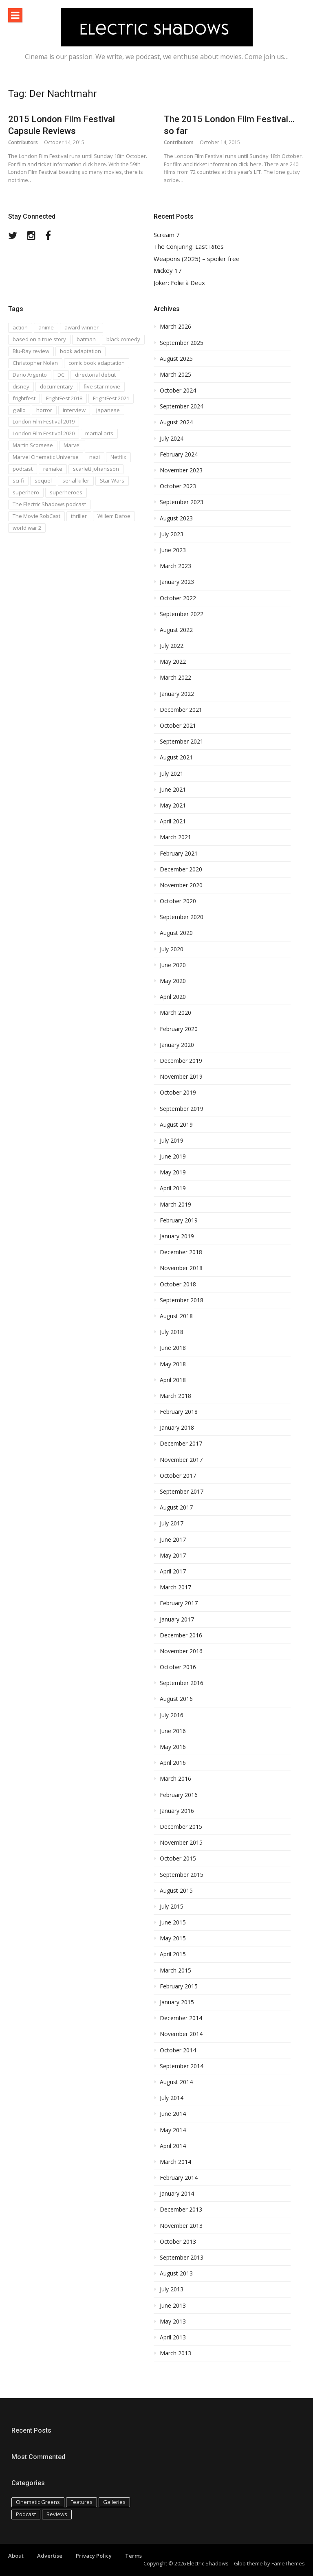  What do you see at coordinates (176, 358) in the screenshot?
I see `August 2025` at bounding box center [176, 358].